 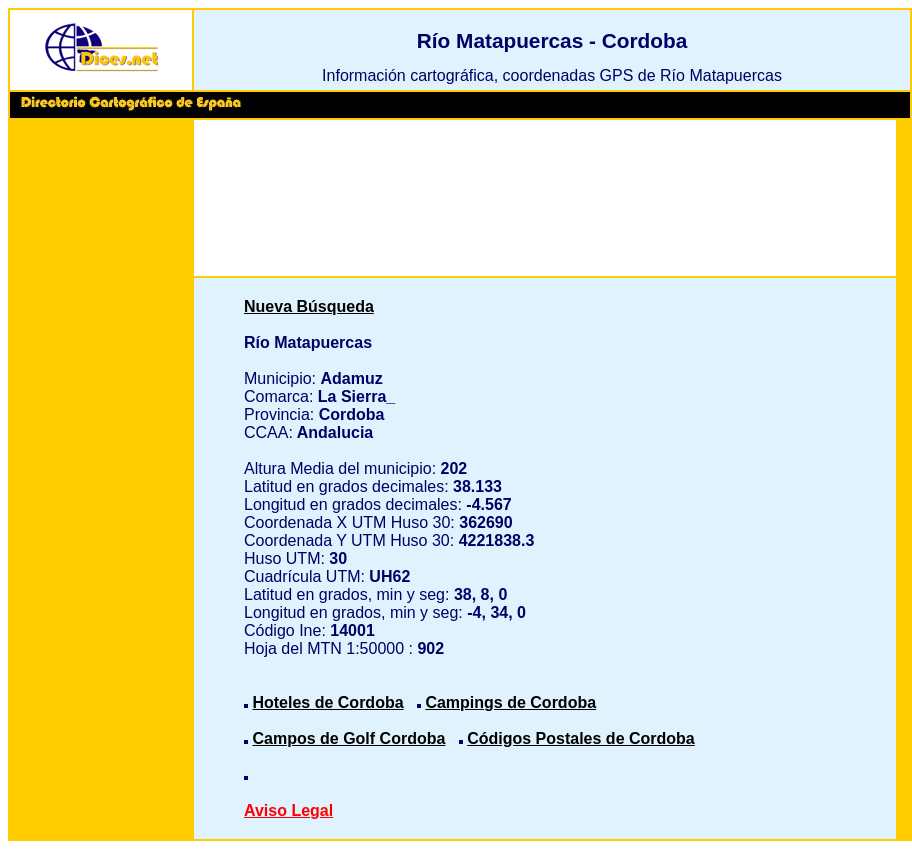 What do you see at coordinates (581, 738) in the screenshot?
I see `Códigos Postales de Cordoba` at bounding box center [581, 738].